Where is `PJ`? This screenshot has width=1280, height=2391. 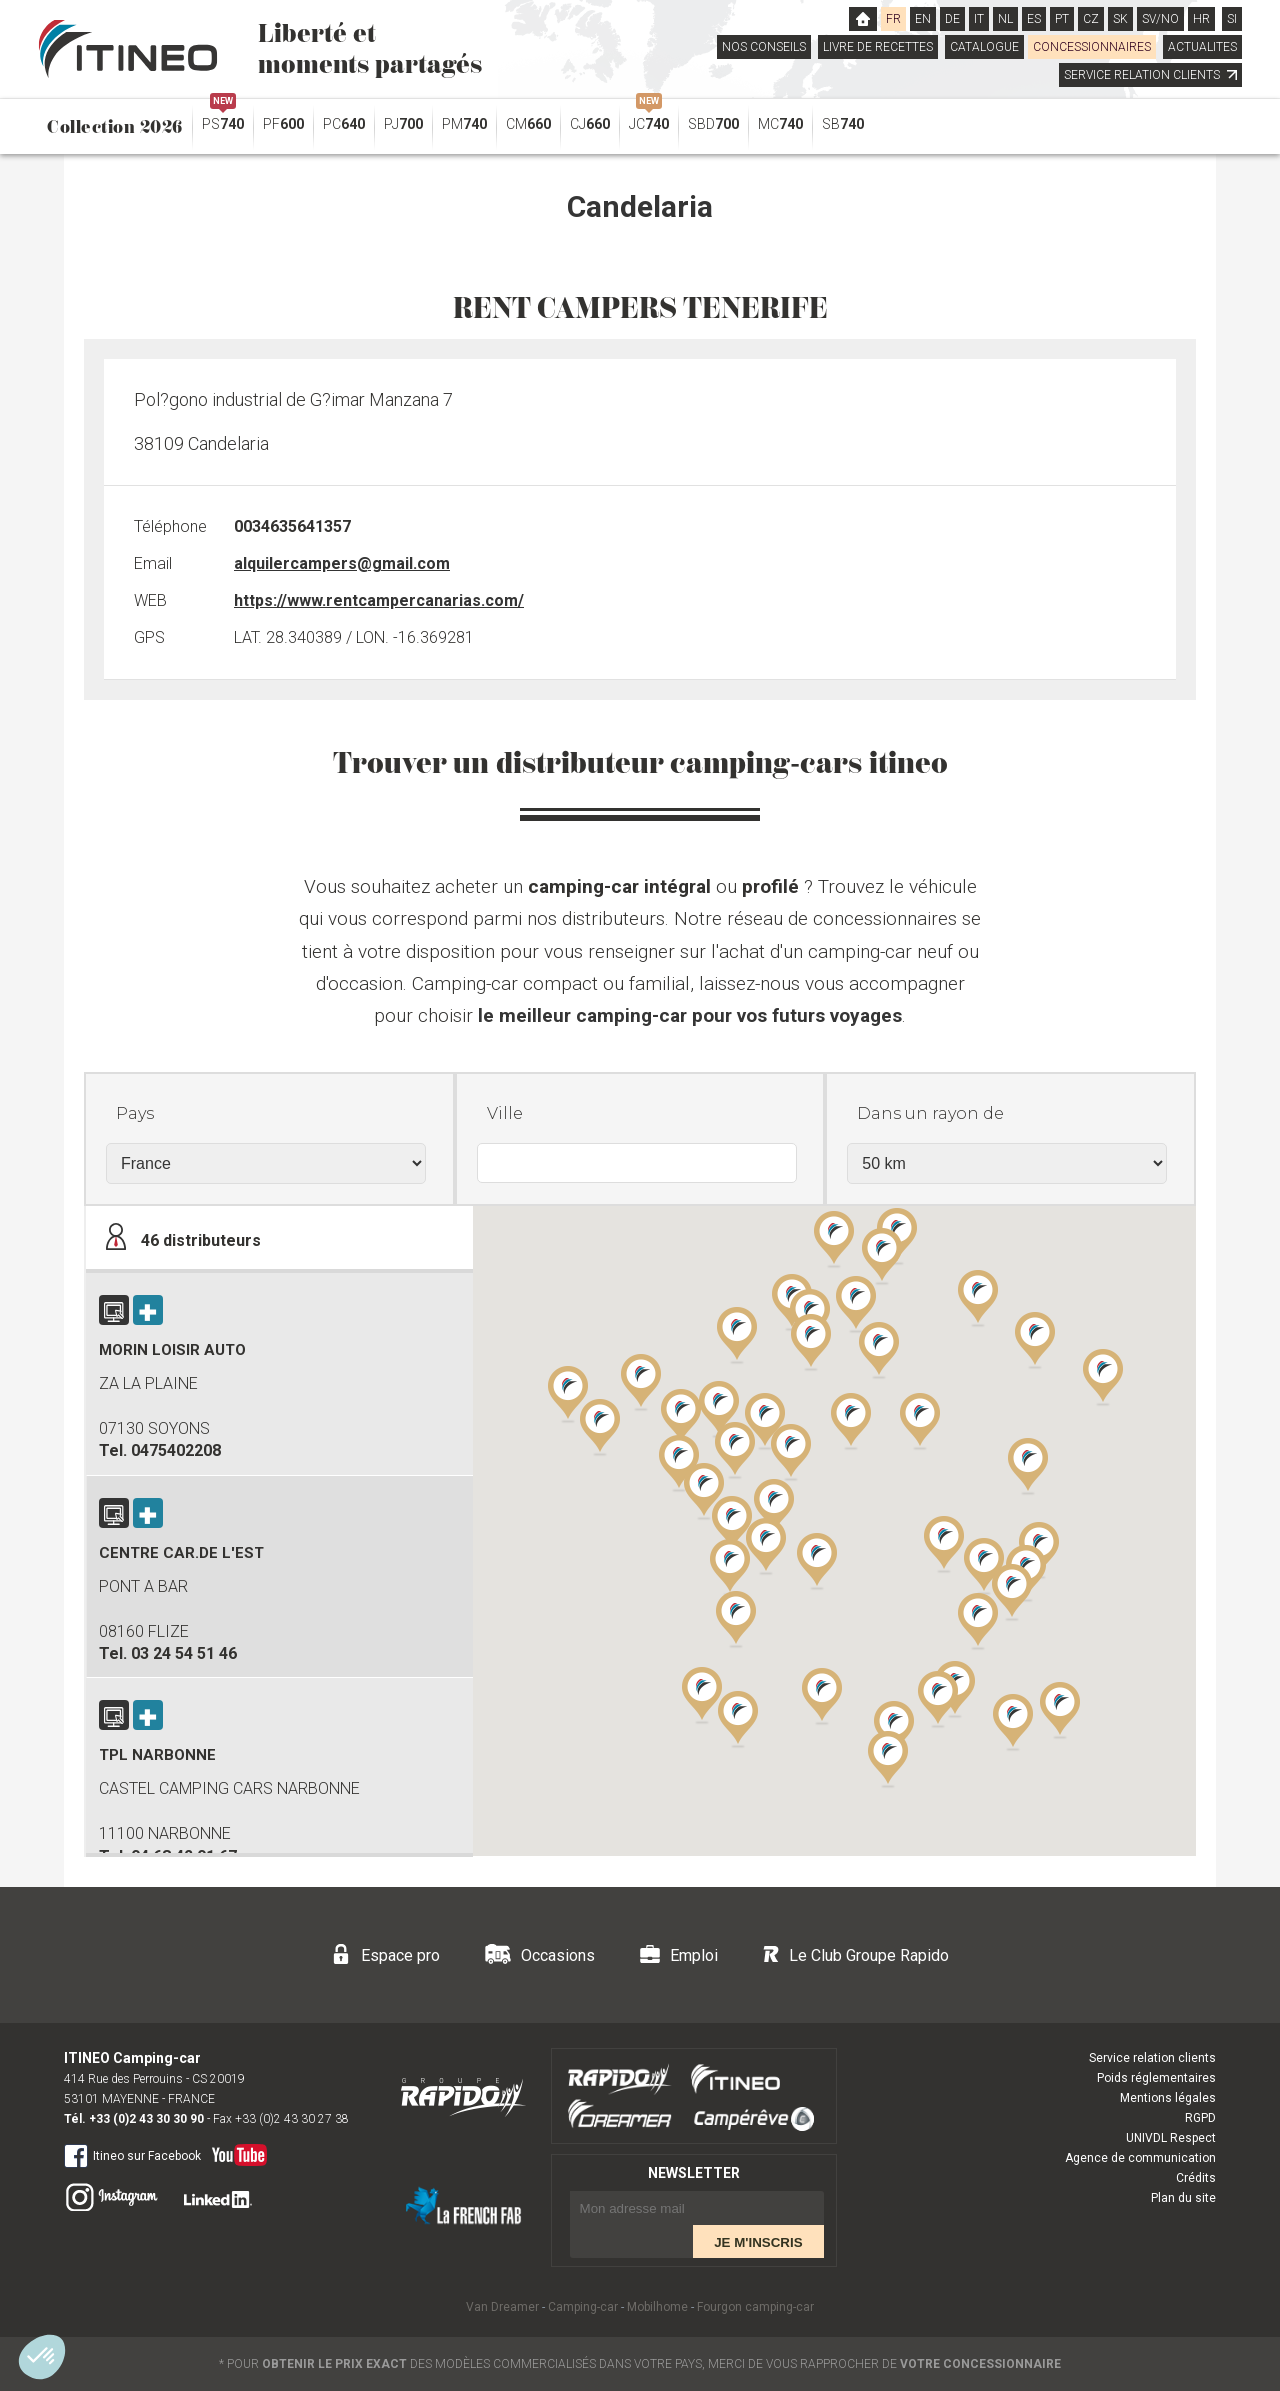
PJ is located at coordinates (403, 124).